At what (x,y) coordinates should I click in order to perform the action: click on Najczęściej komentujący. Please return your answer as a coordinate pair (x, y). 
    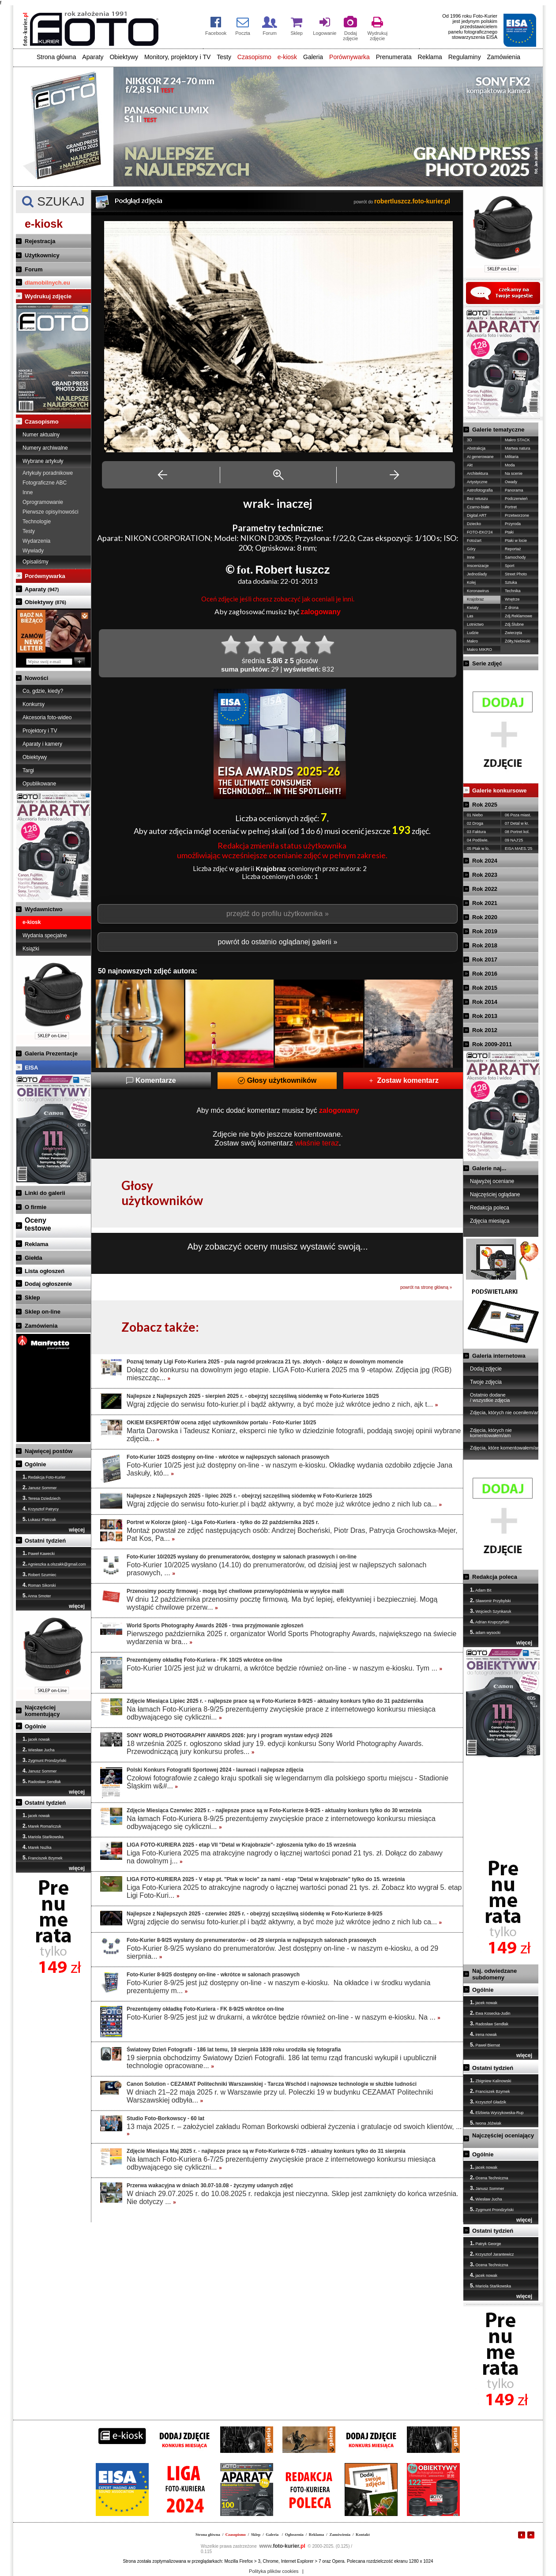
    Looking at the image, I should click on (42, 1710).